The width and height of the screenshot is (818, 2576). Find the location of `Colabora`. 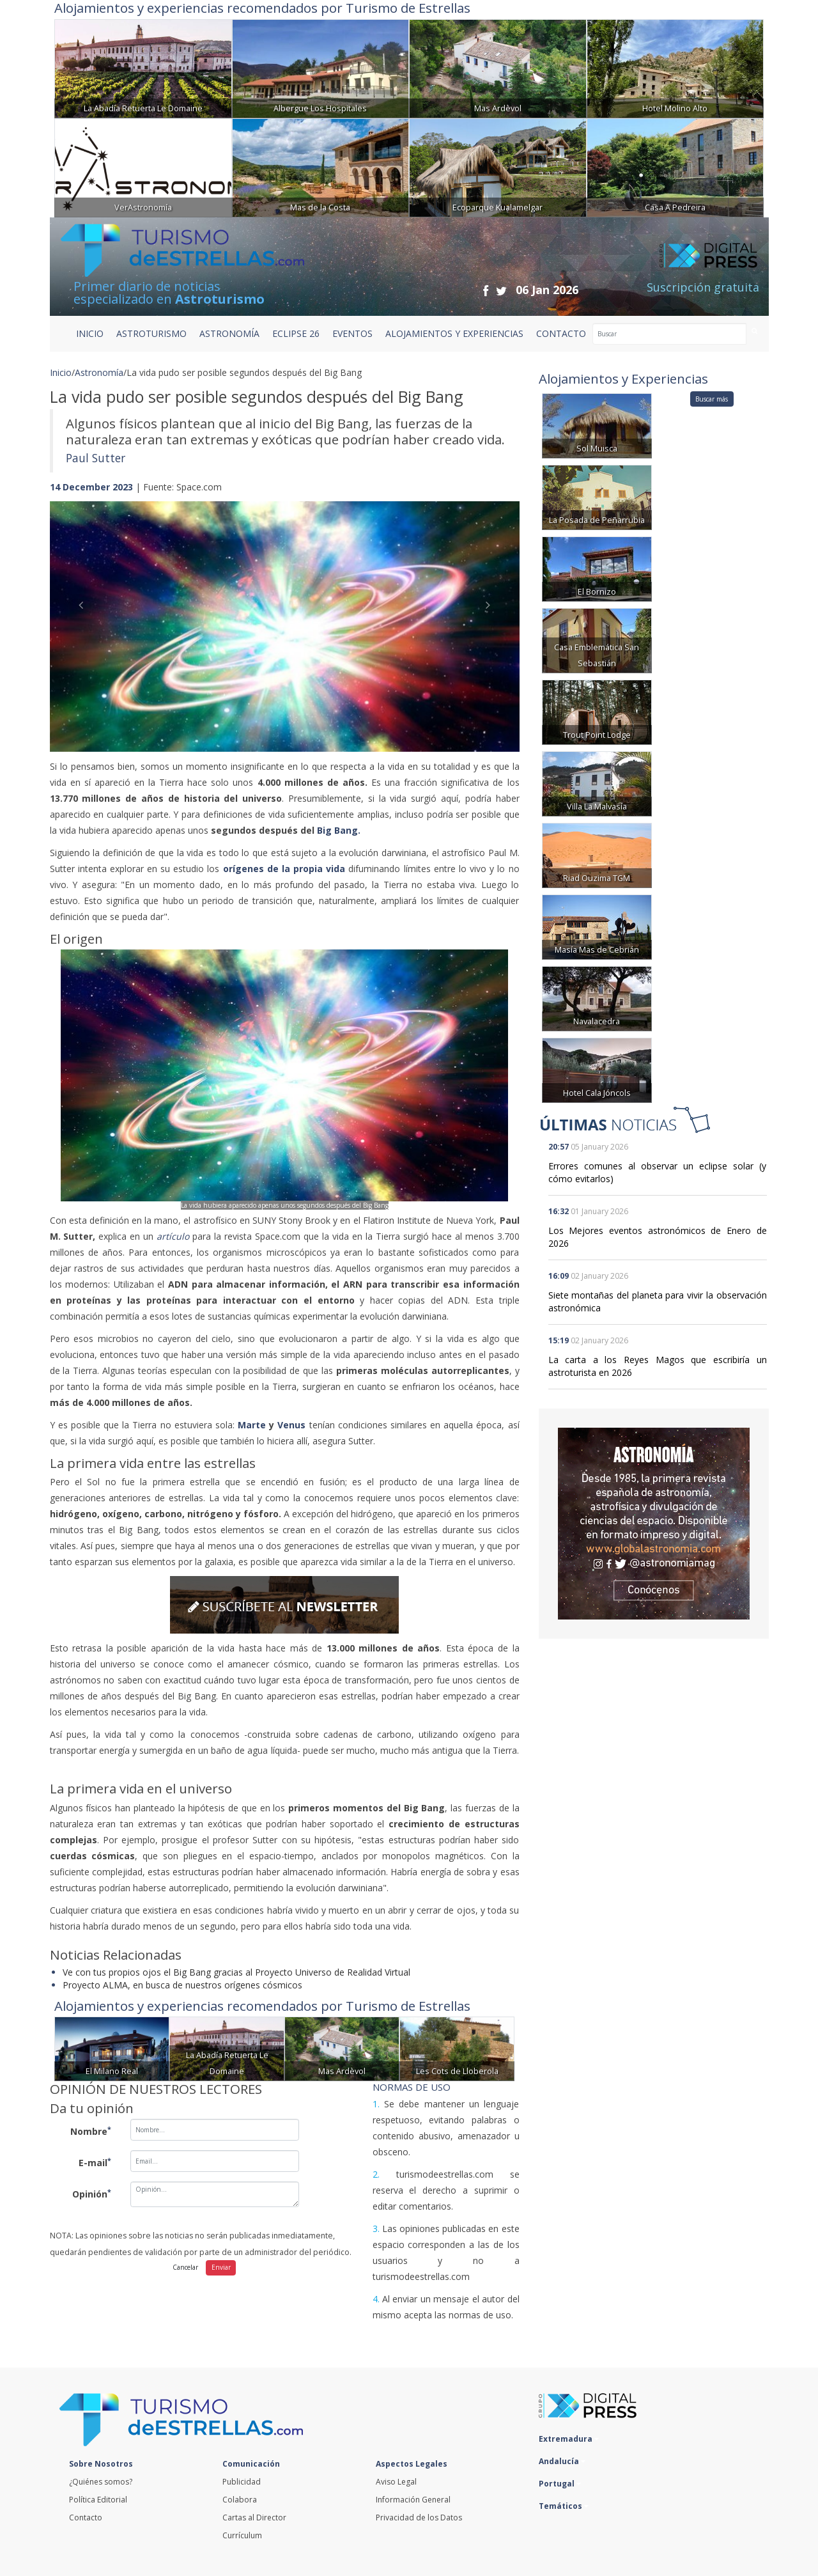

Colabora is located at coordinates (239, 2499).